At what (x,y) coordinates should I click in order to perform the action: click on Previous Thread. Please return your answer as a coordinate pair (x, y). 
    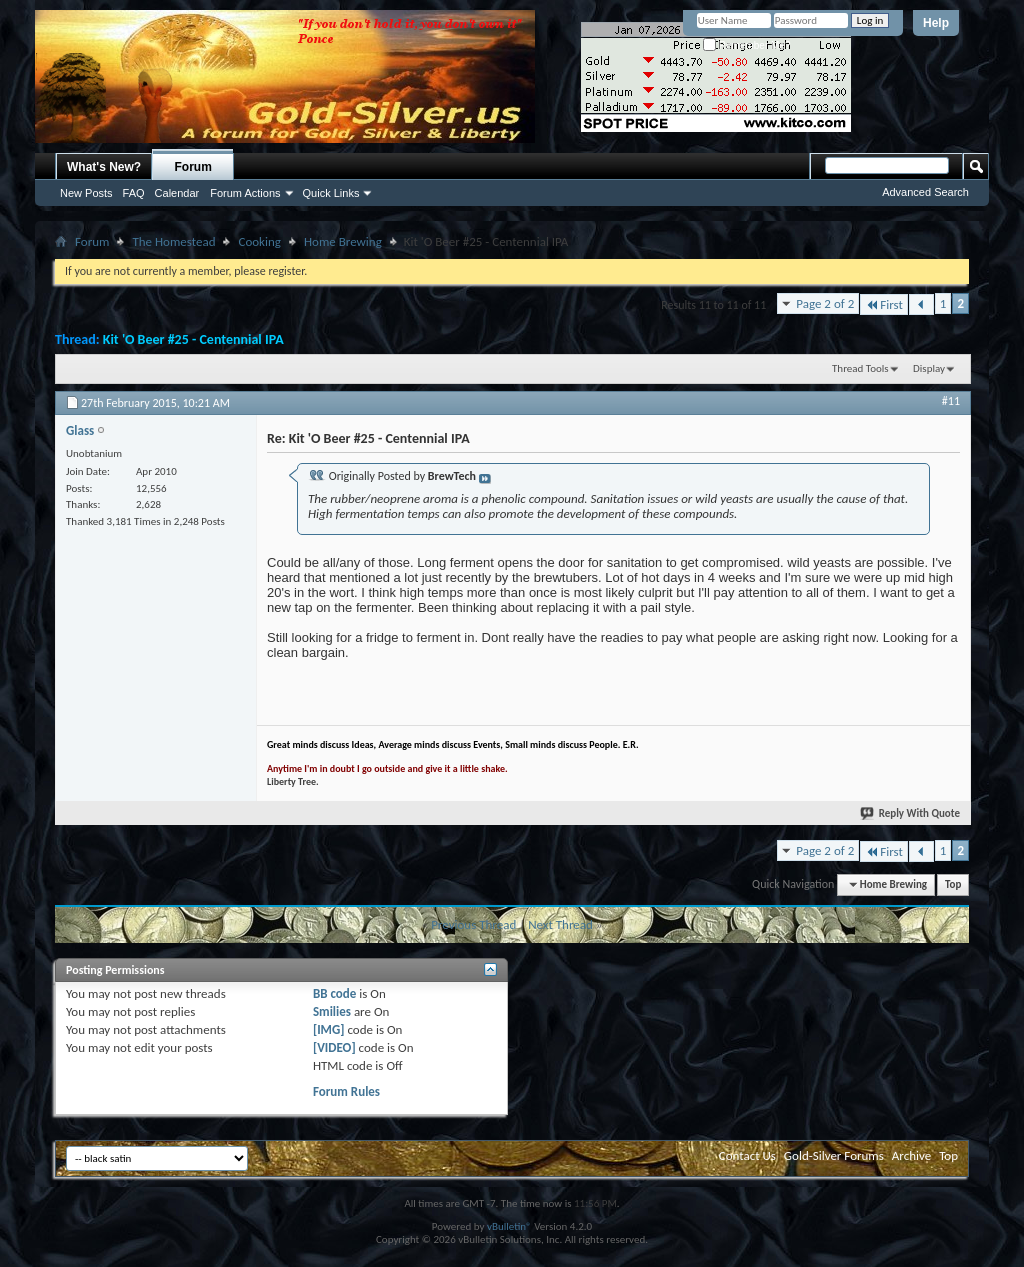
    Looking at the image, I should click on (473, 924).